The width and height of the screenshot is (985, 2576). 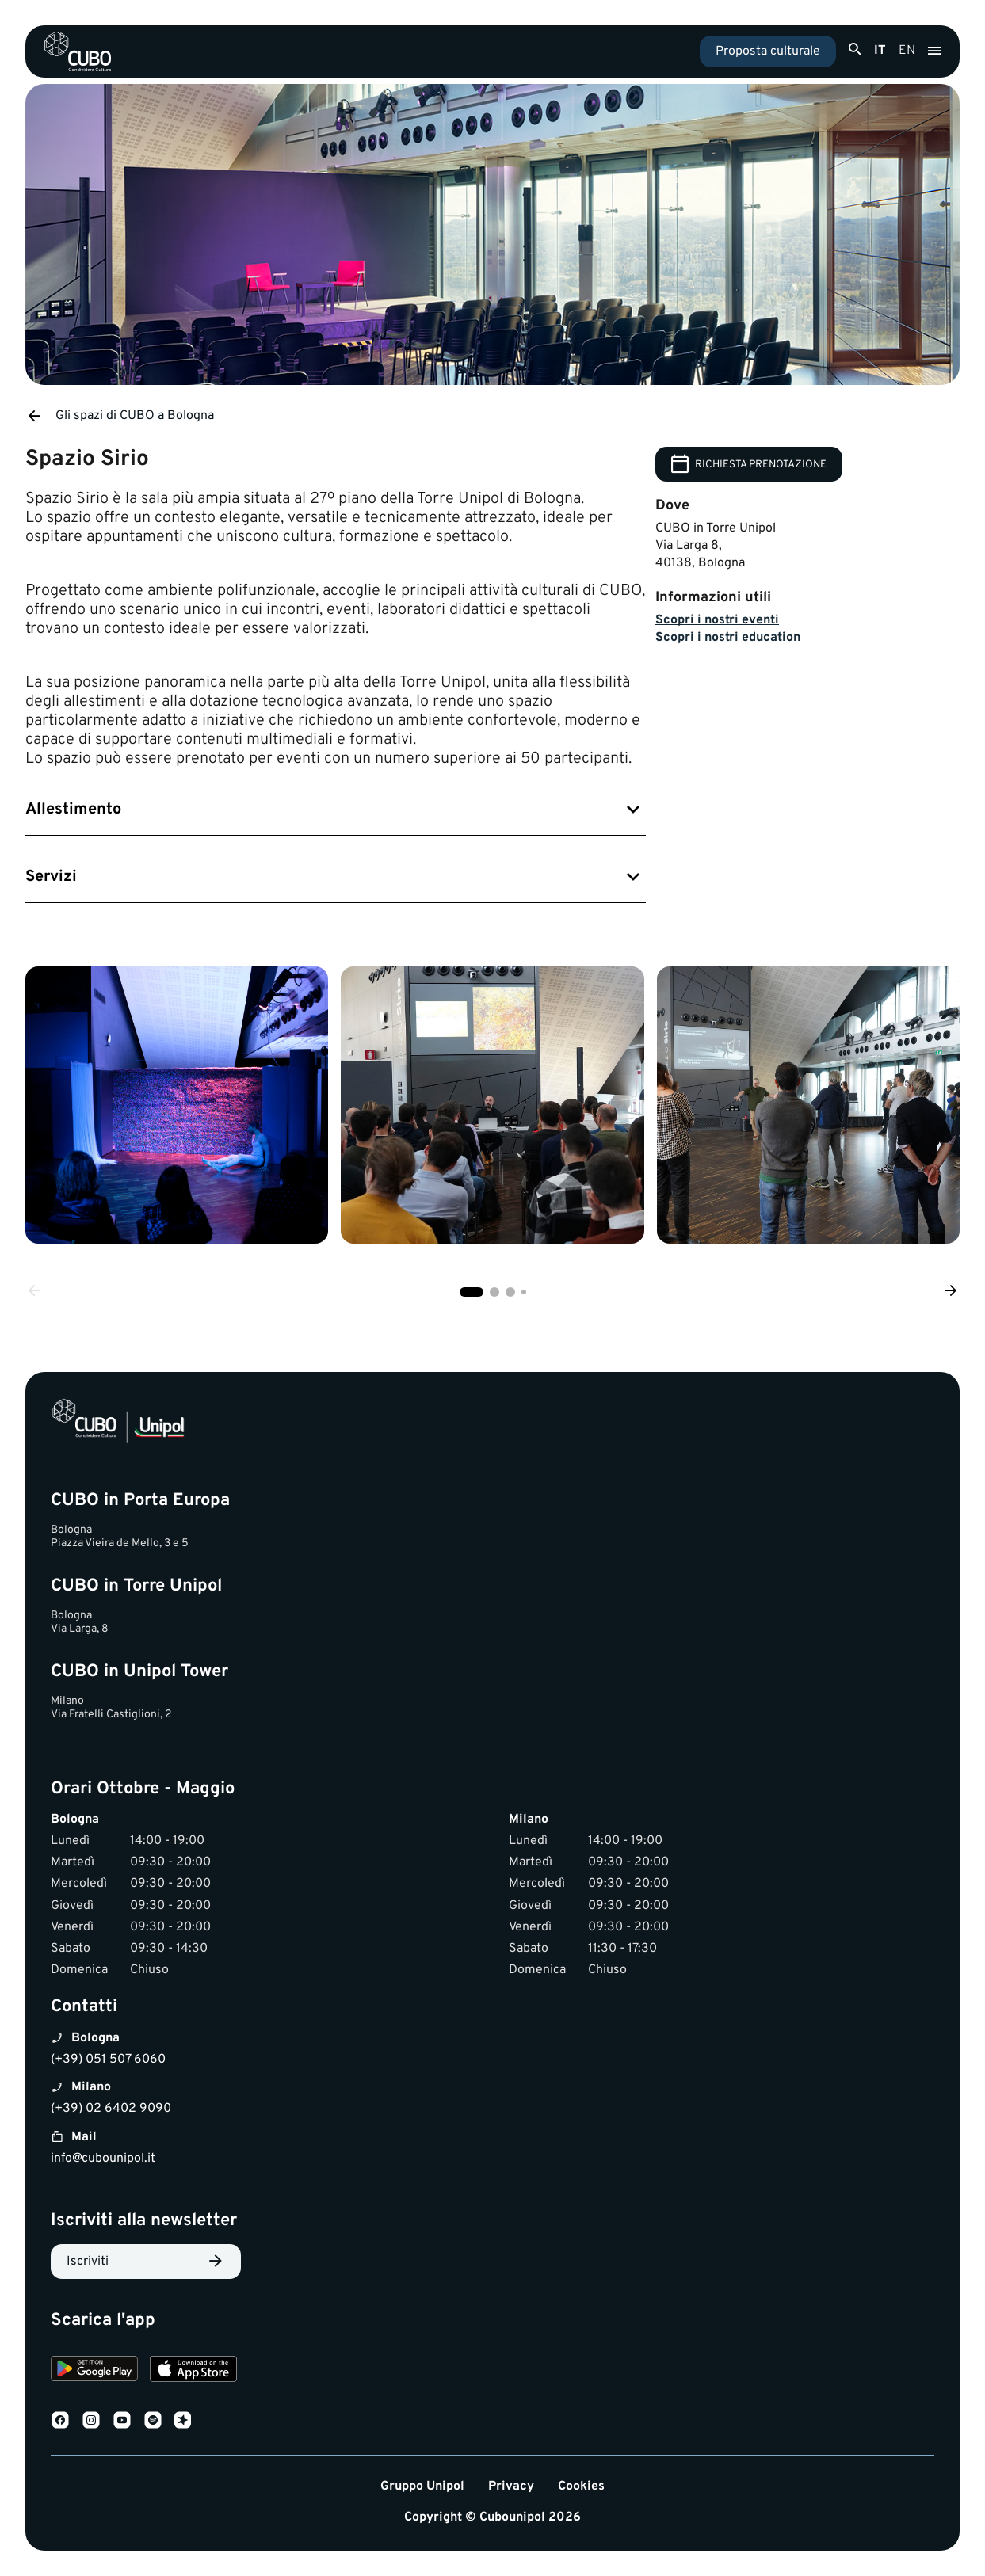 I want to click on Gruppo Unipol, so click(x=422, y=2486).